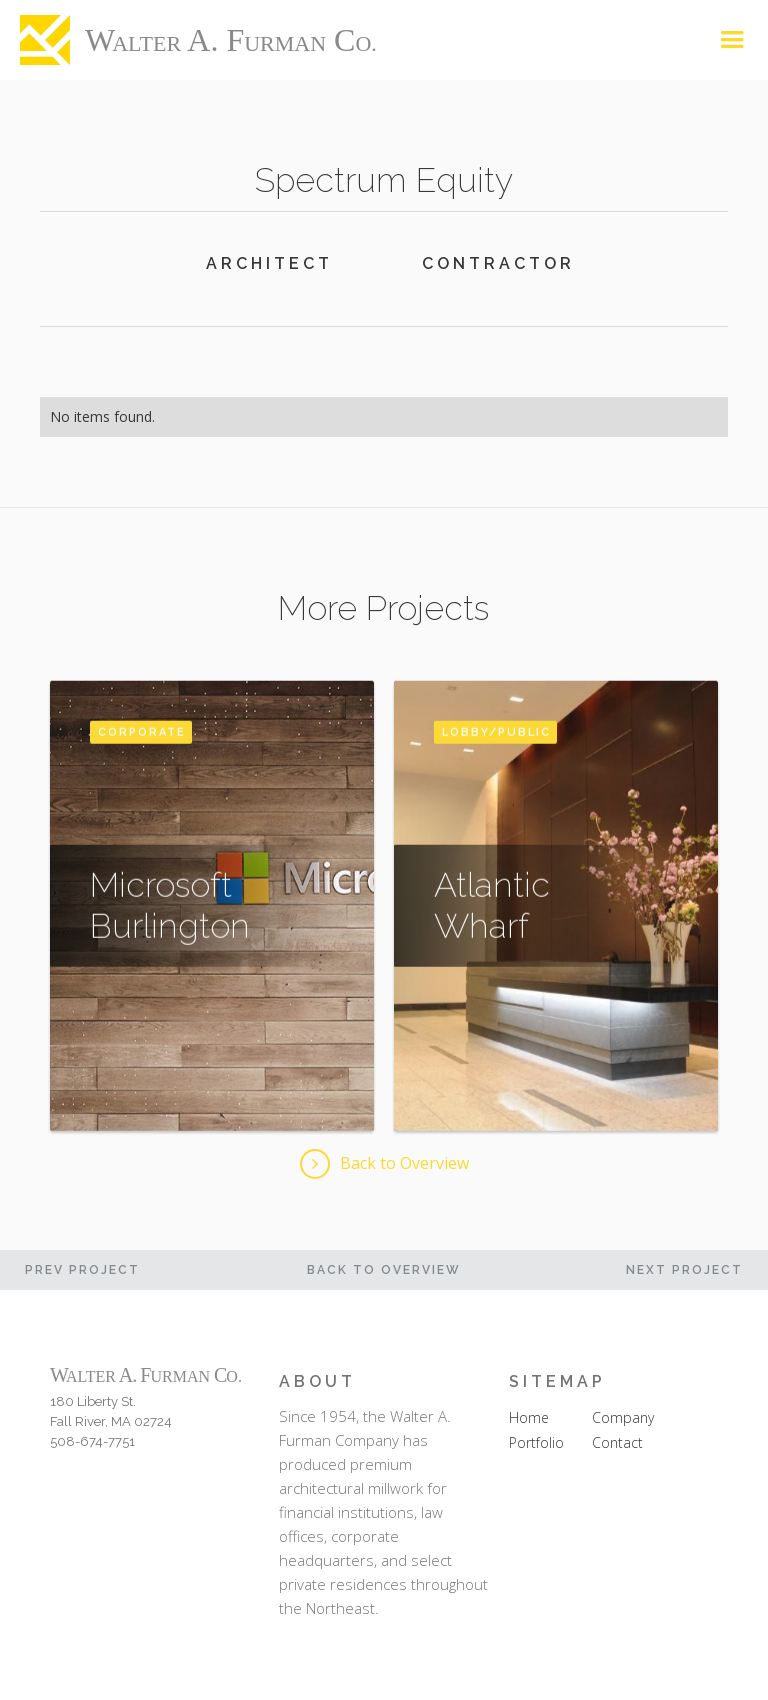 The image size is (768, 1700). I want to click on Company, so click(623, 1417).